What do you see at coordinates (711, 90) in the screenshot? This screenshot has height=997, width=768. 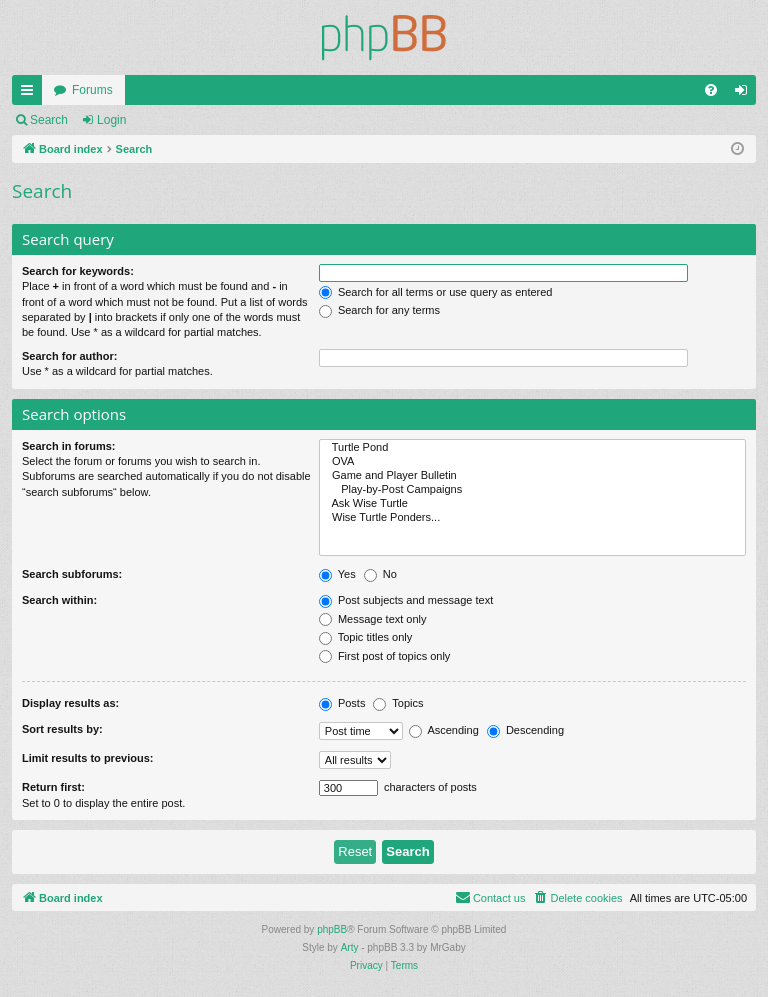 I see `[menuitem]` at bounding box center [711, 90].